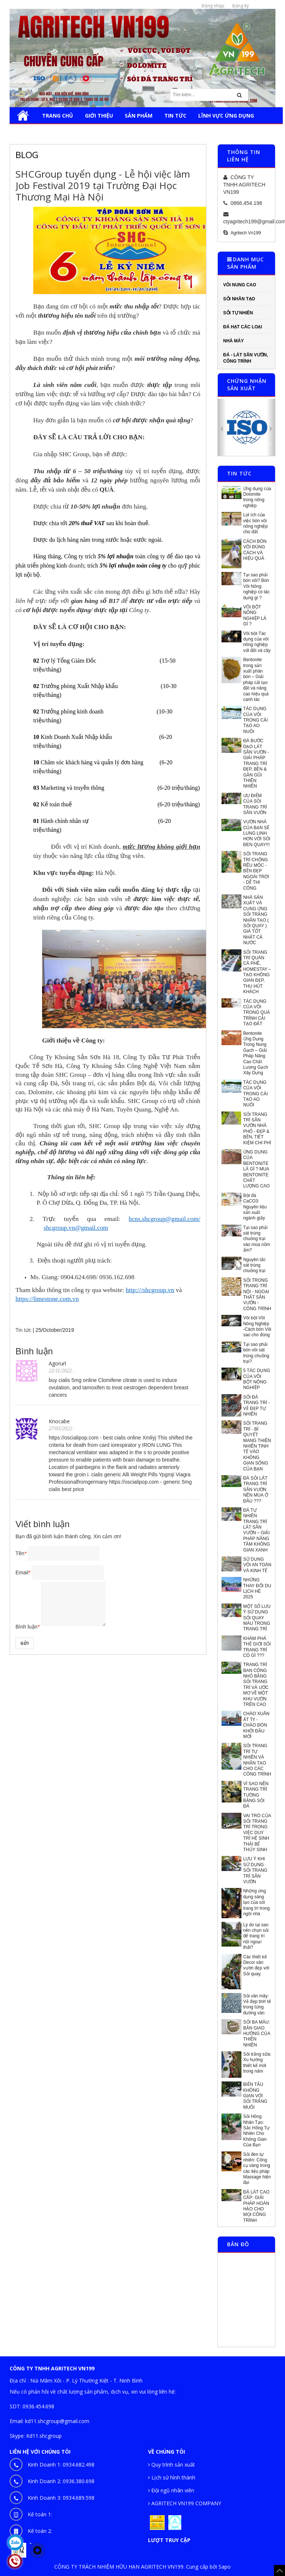 The image size is (285, 2576). I want to click on MỘT SỐ LƯU Ý SỬ DỤNG SỎI QUAY MÀU TRONG TRANG TRÍ, so click(257, 1618).